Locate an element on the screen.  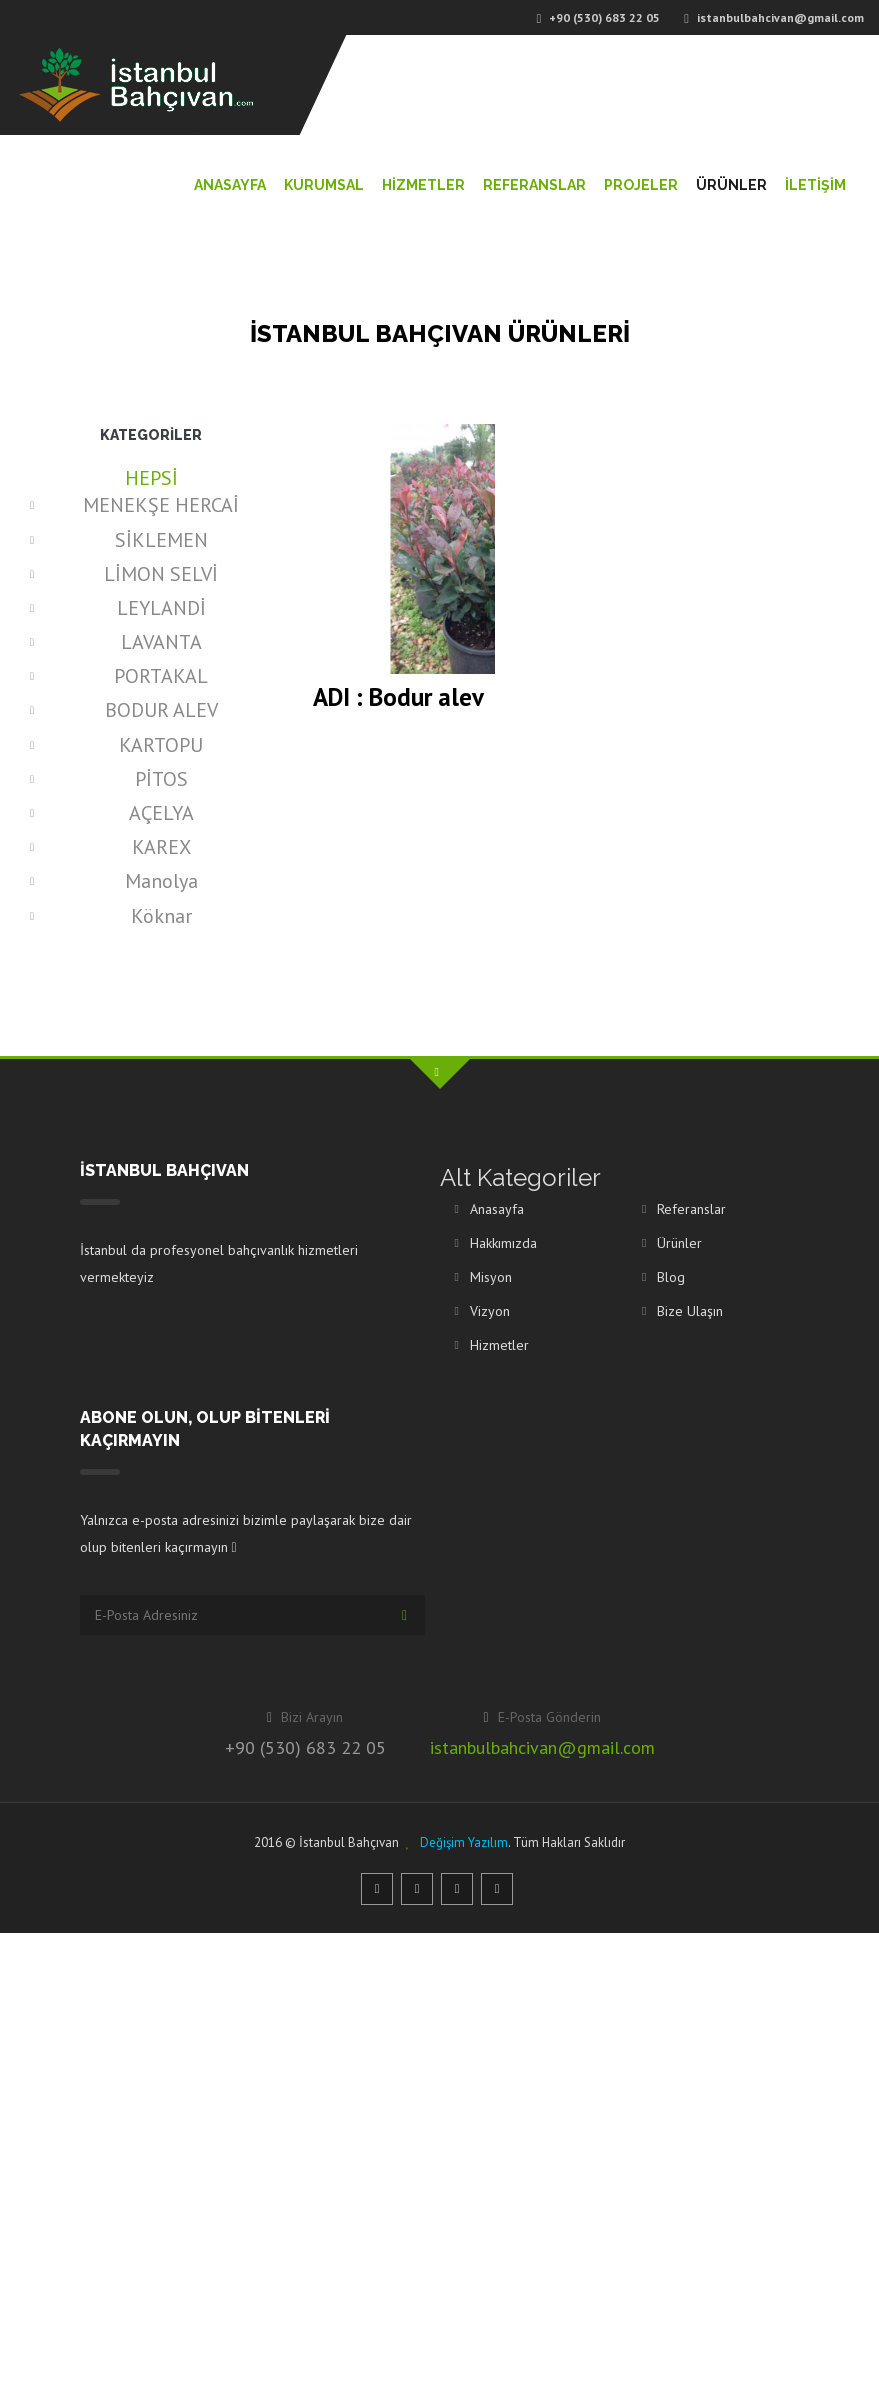
LİMON SELVİ is located at coordinates (161, 574).